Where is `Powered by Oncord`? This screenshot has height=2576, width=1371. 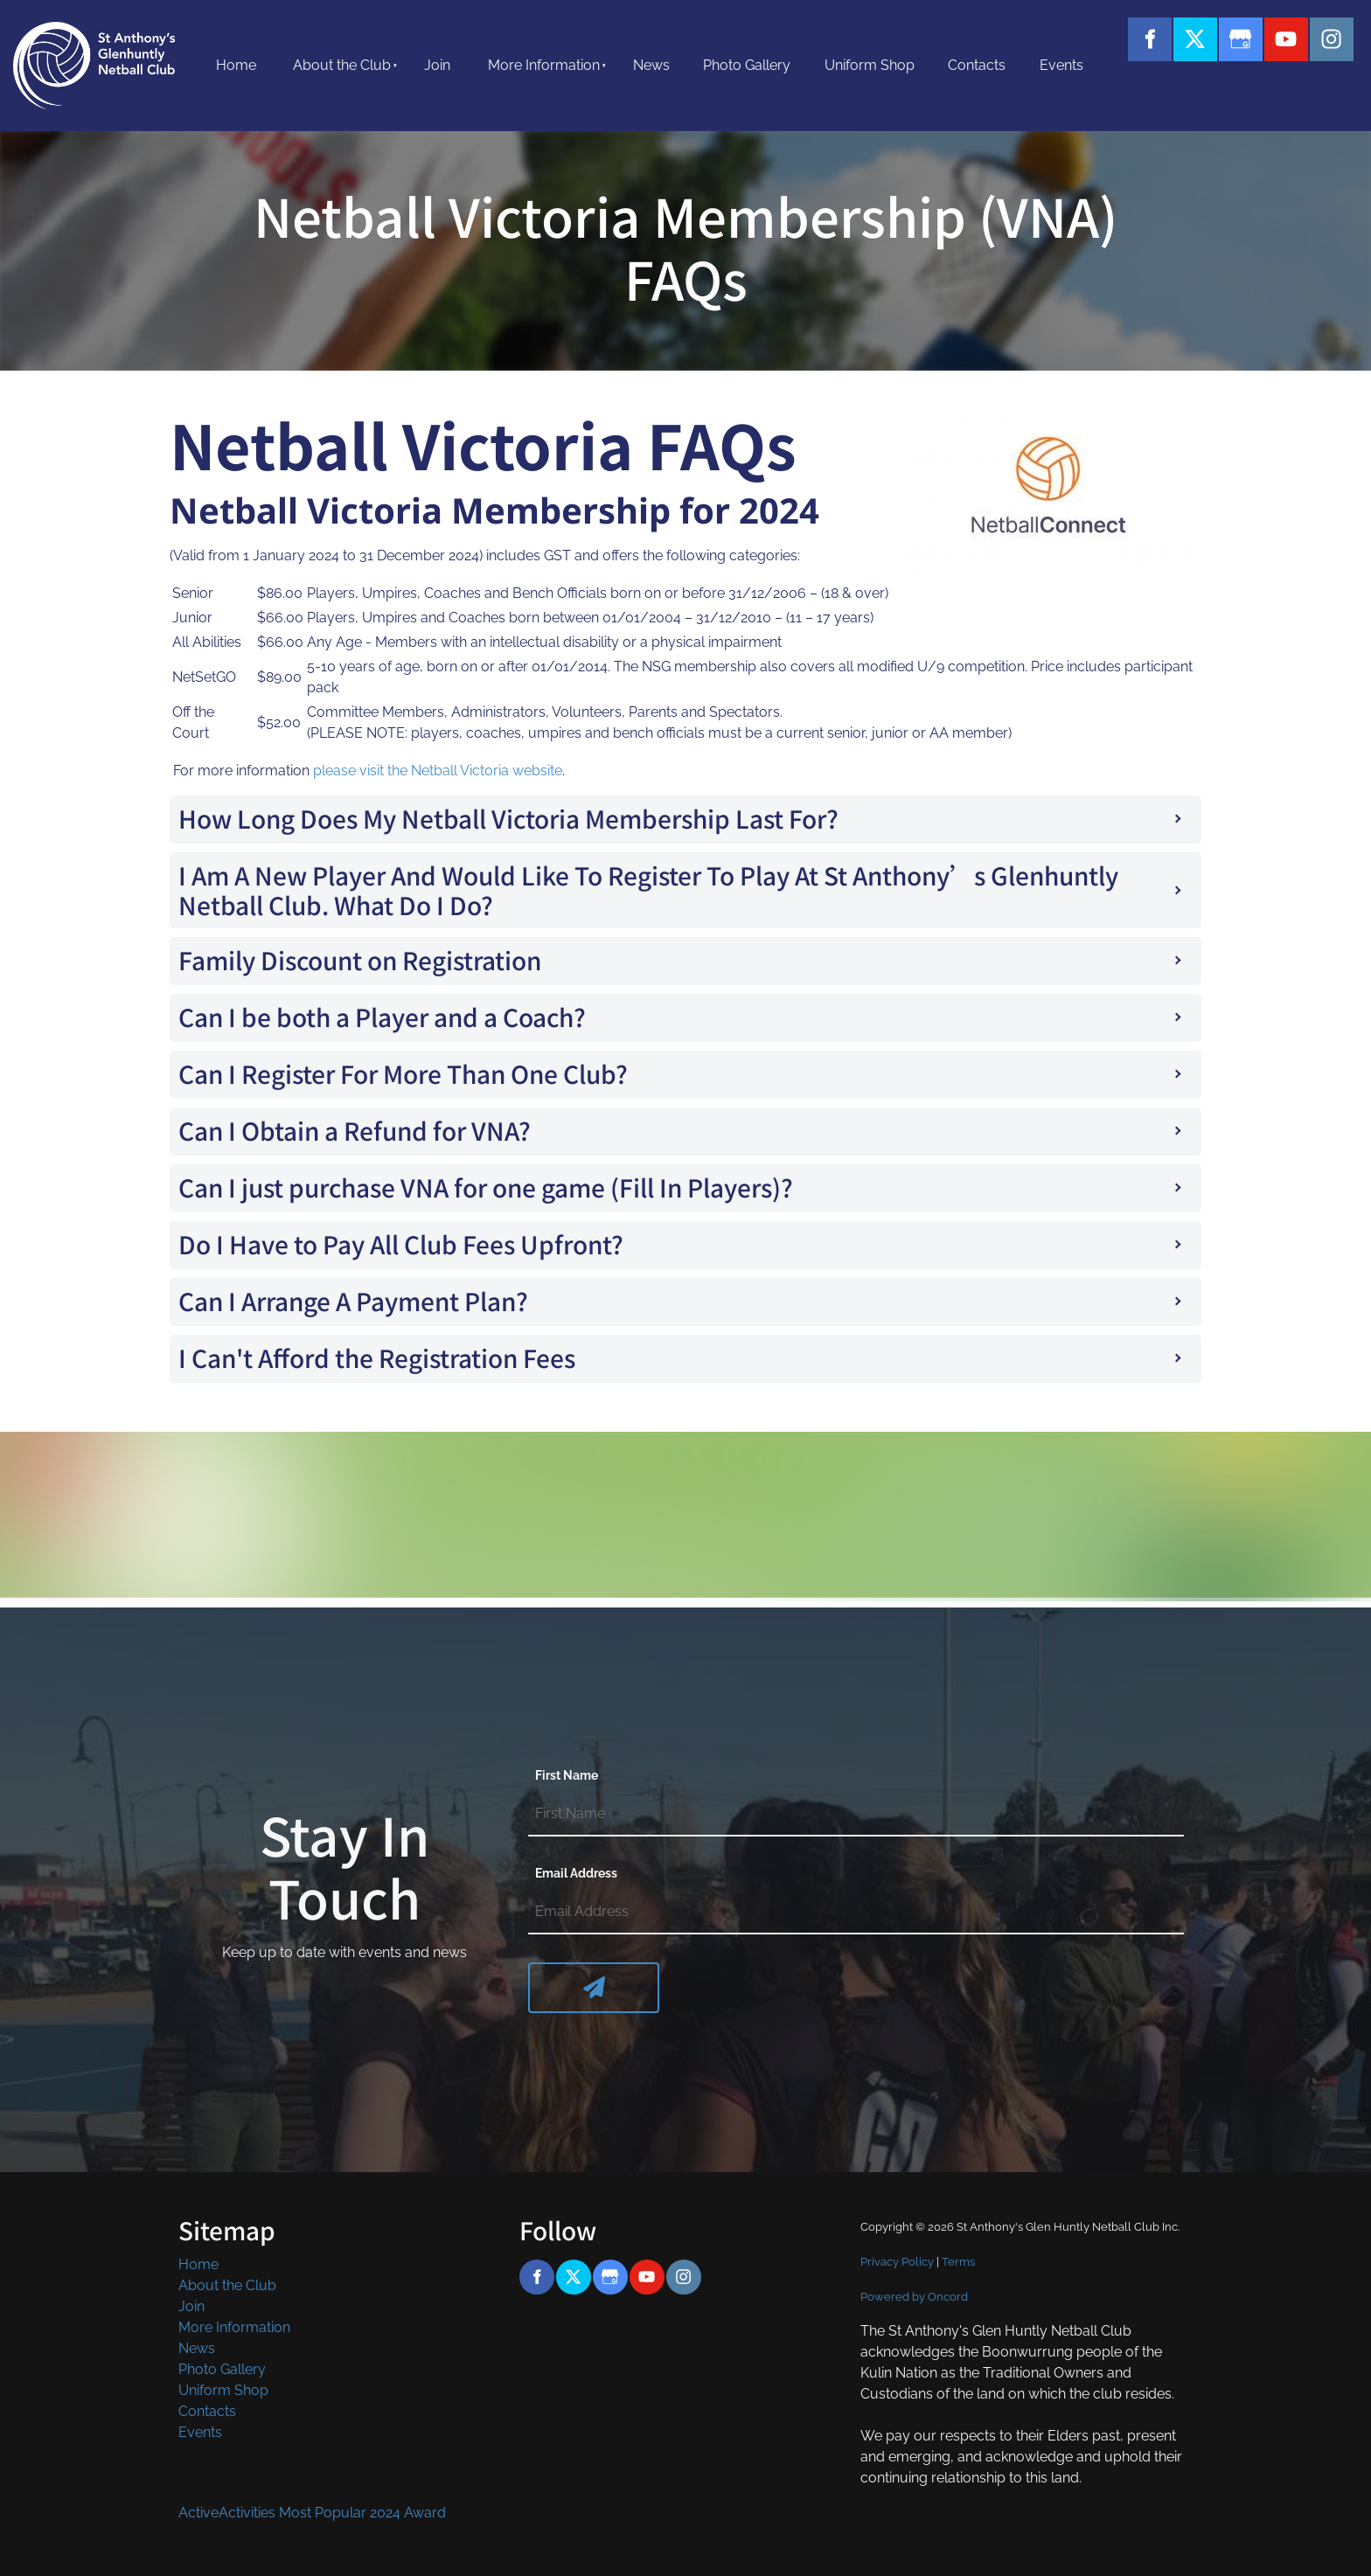
Powered by Oncord is located at coordinates (914, 2296).